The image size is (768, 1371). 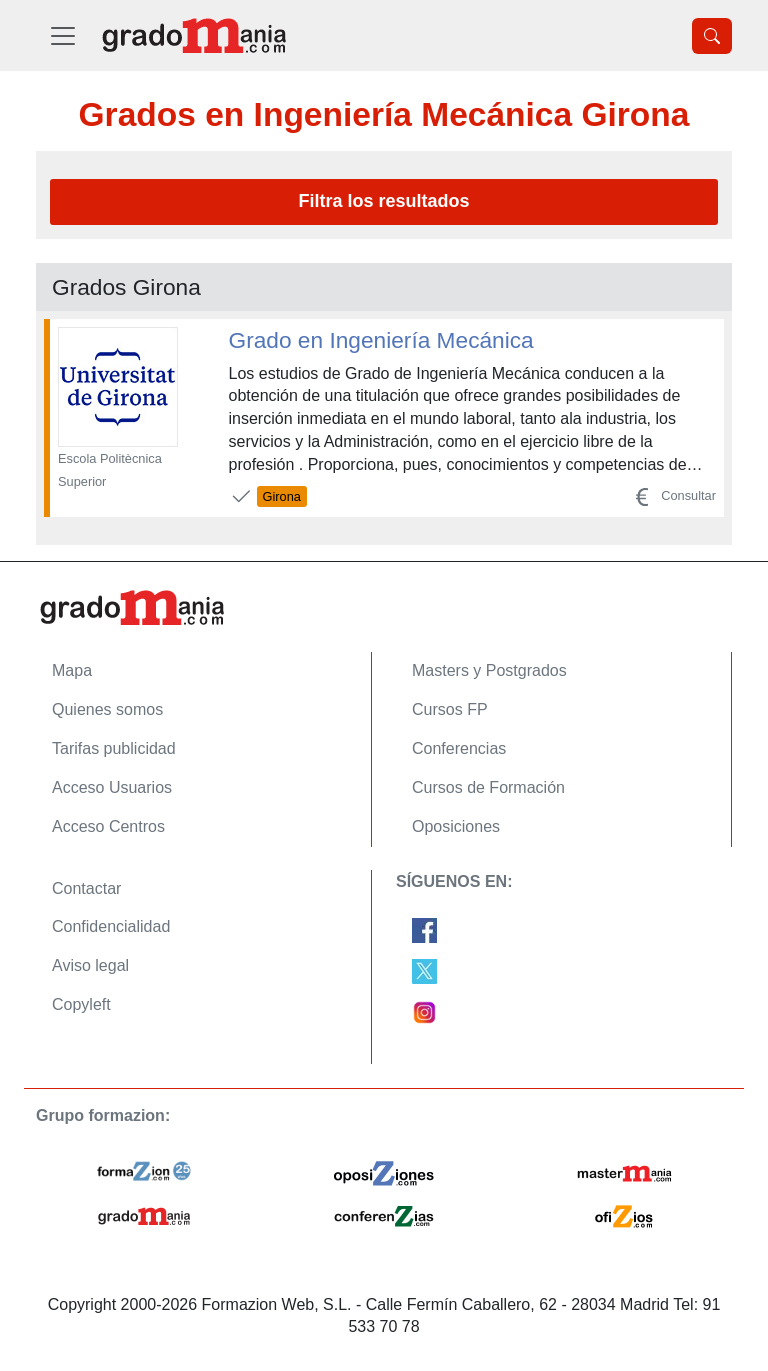 What do you see at coordinates (456, 826) in the screenshot?
I see `Oposiciones` at bounding box center [456, 826].